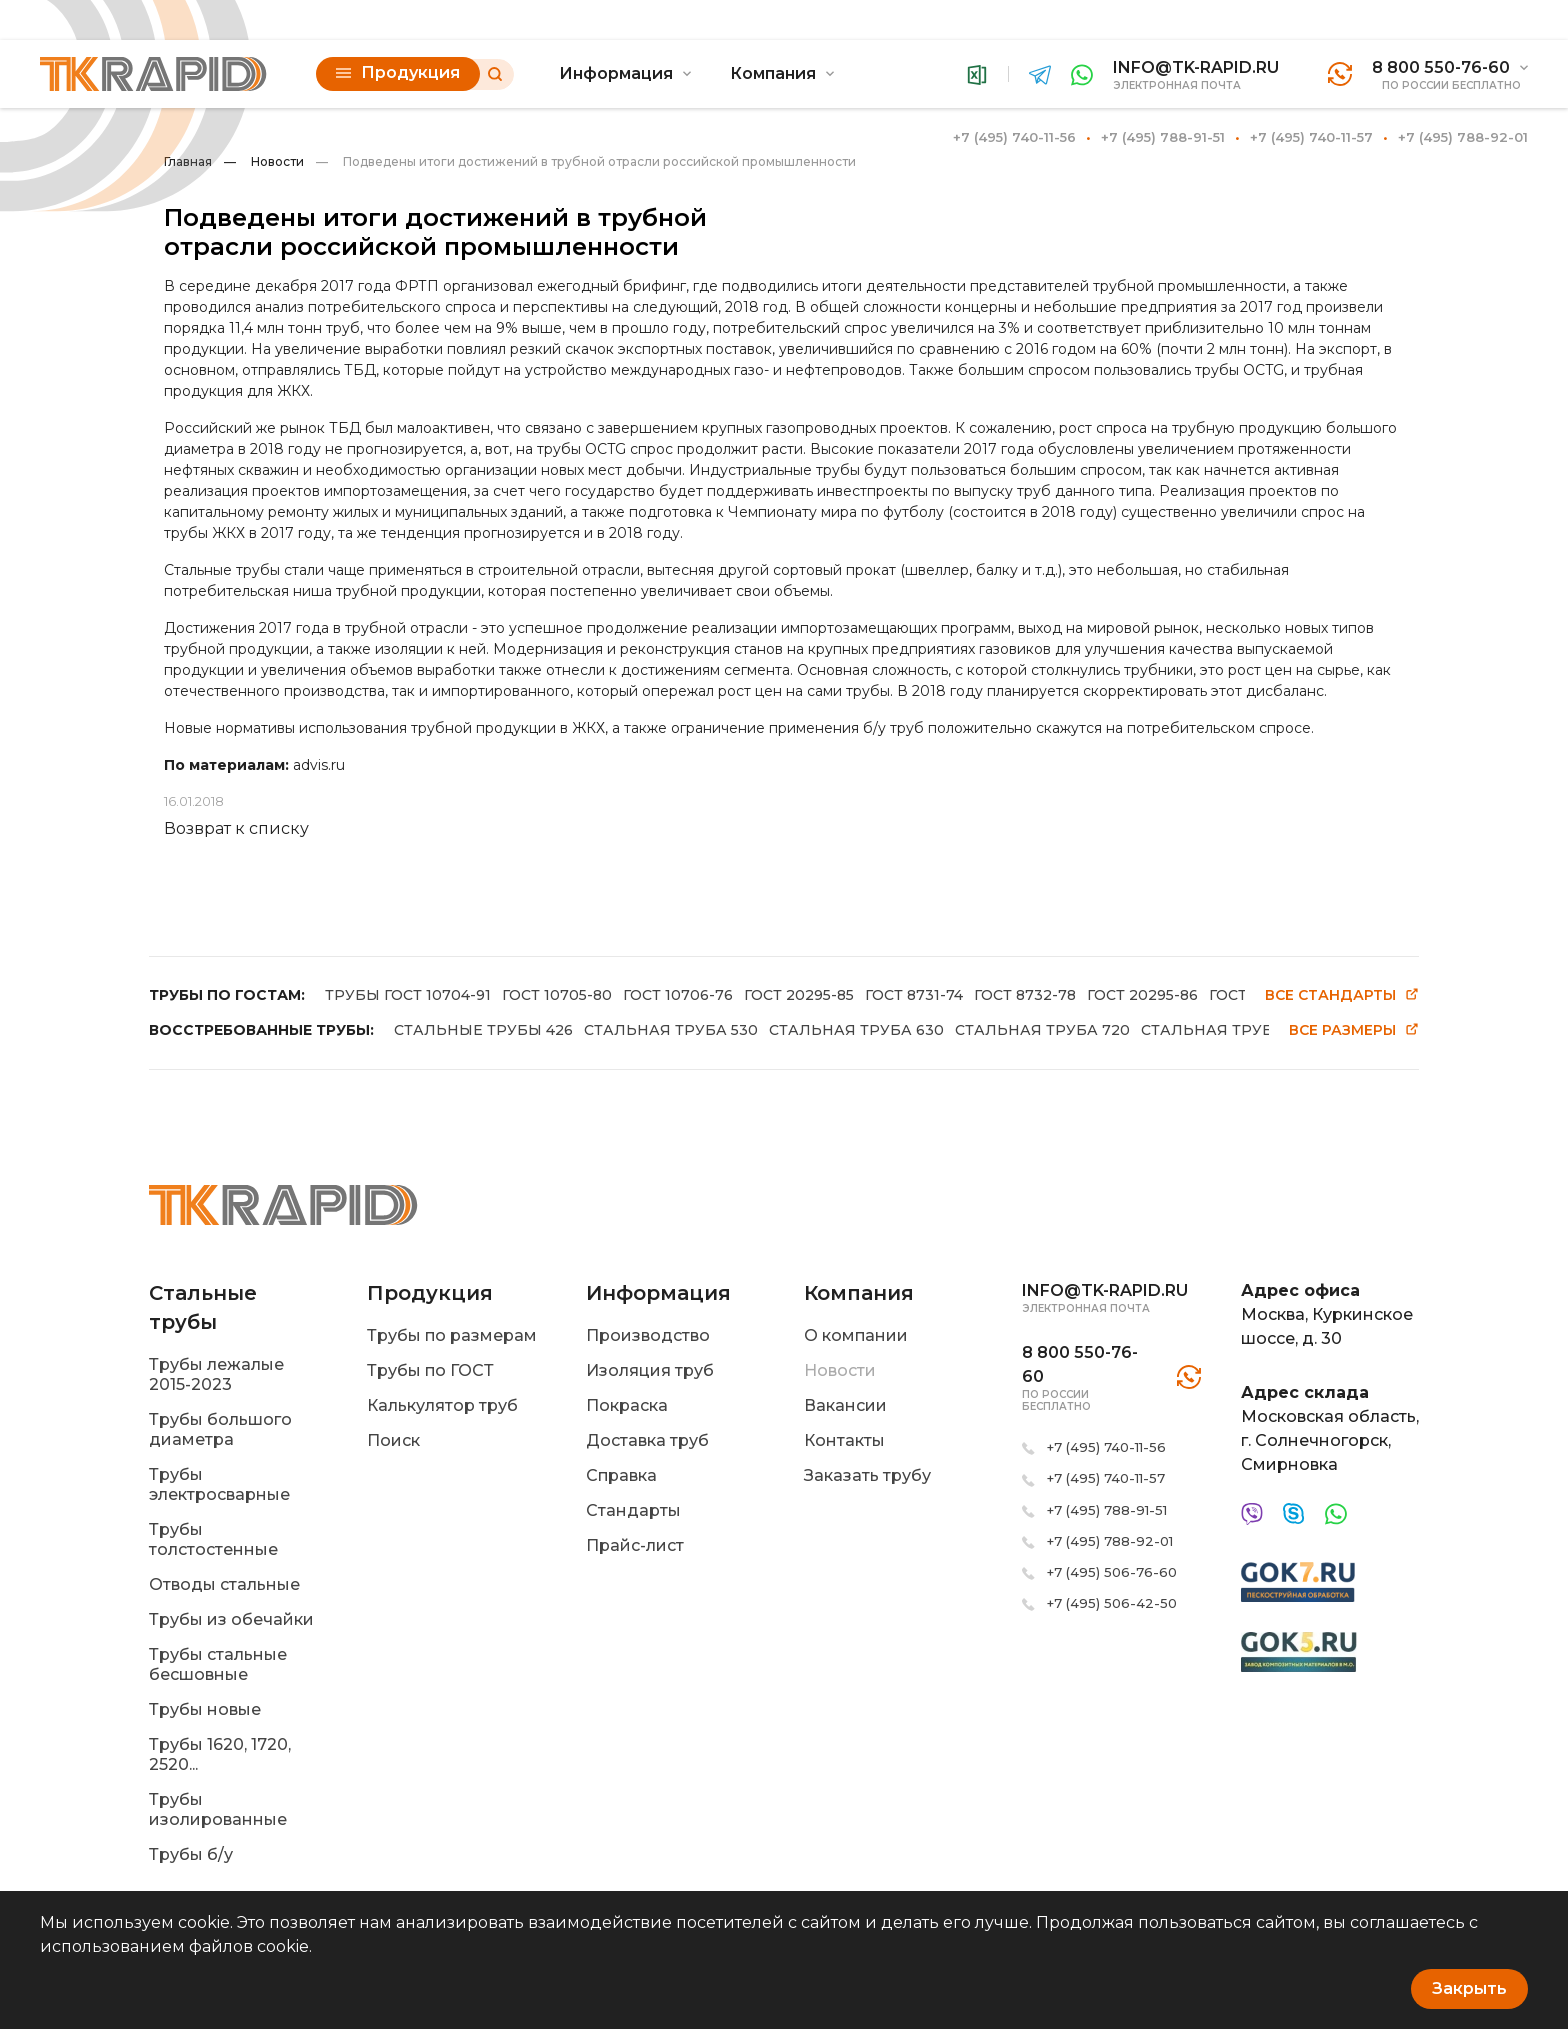 This screenshot has width=1568, height=2029. What do you see at coordinates (1042, 1030) in the screenshot?
I see `СТАЛЬНАЯ ТРУБА 720` at bounding box center [1042, 1030].